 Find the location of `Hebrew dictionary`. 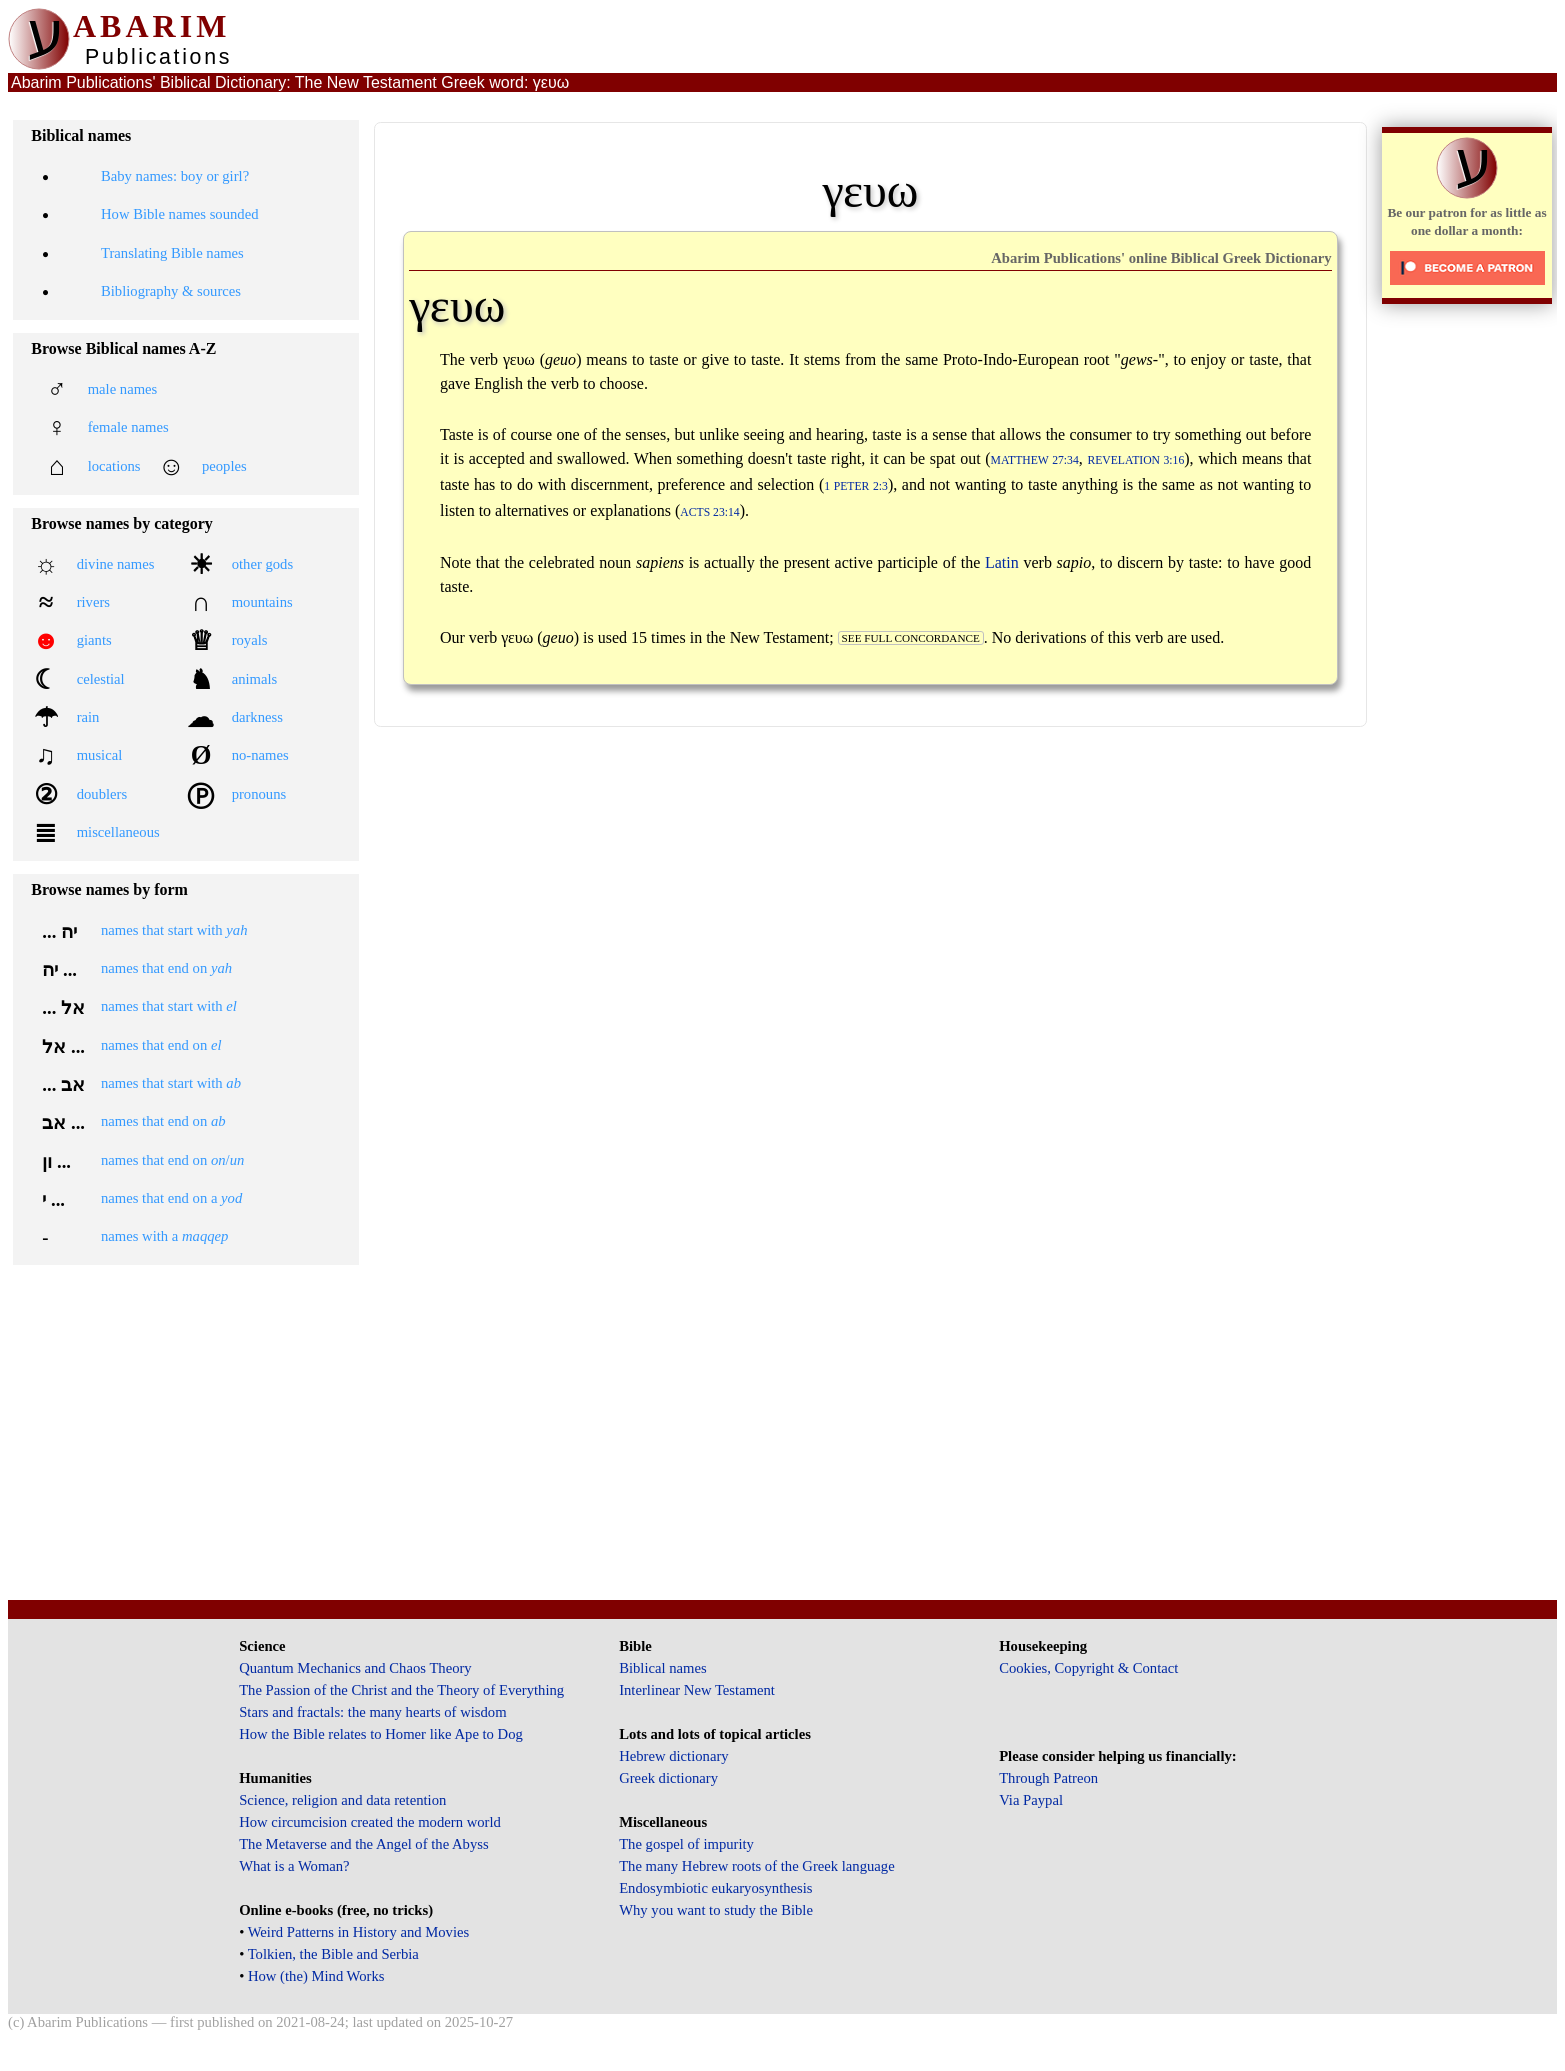

Hebrew dictionary is located at coordinates (673, 1756).